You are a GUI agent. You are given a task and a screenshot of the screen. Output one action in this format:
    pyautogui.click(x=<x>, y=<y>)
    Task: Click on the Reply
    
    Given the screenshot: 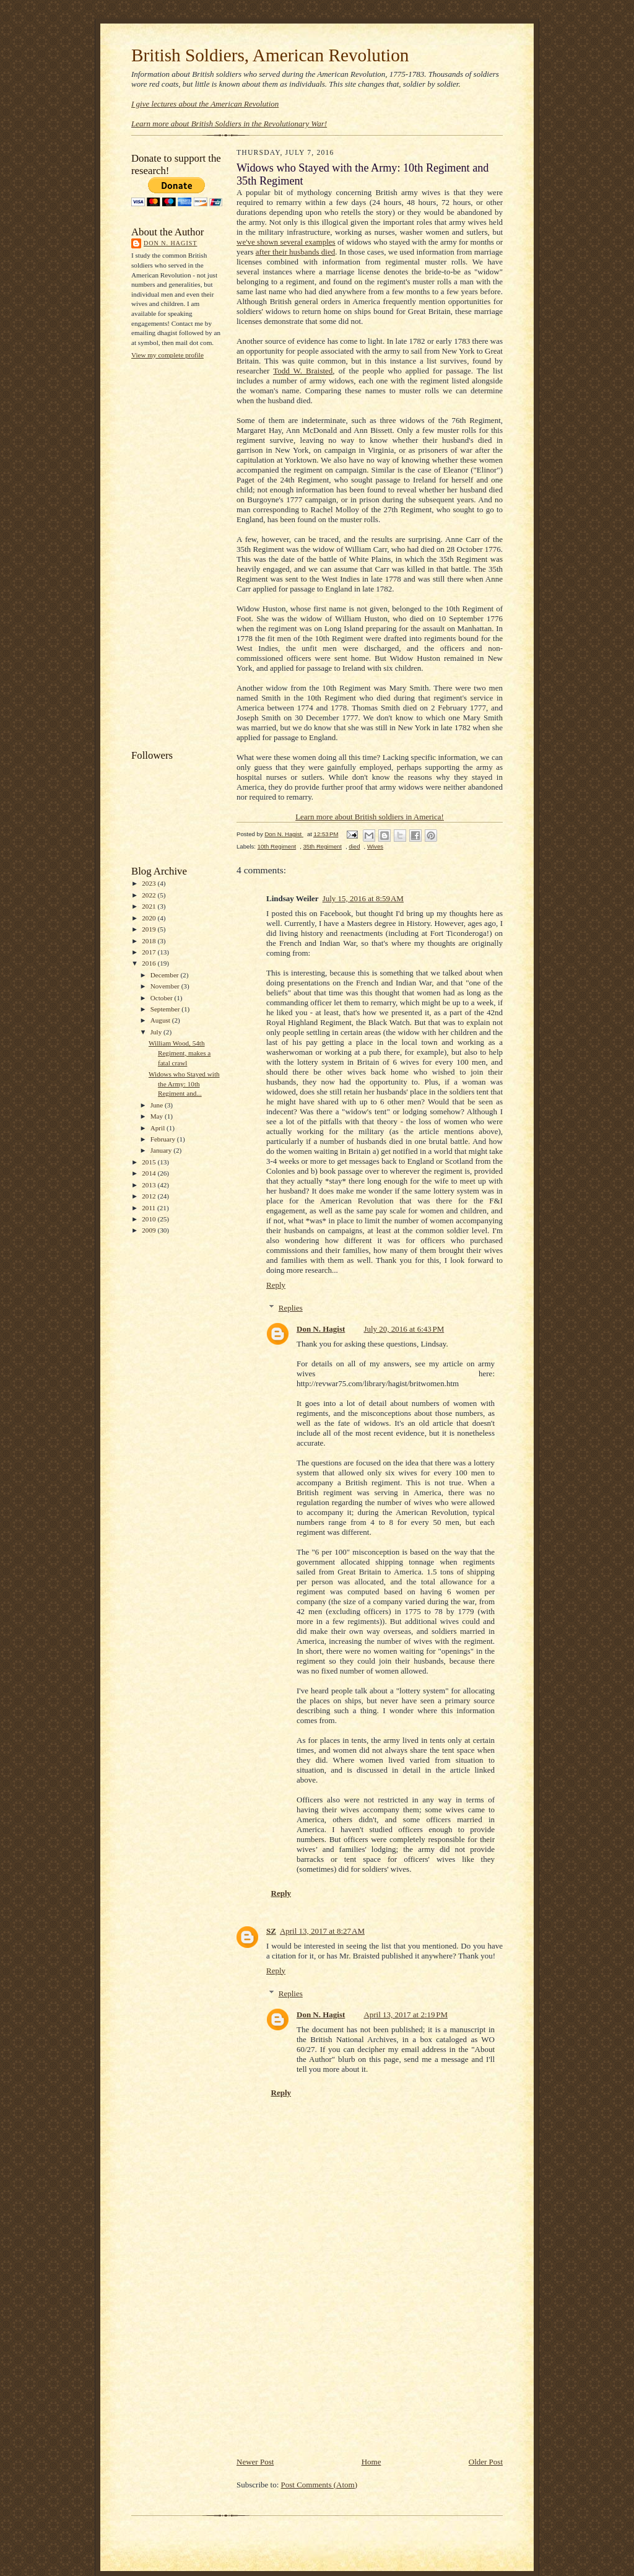 What is the action you would take?
    pyautogui.click(x=275, y=1285)
    